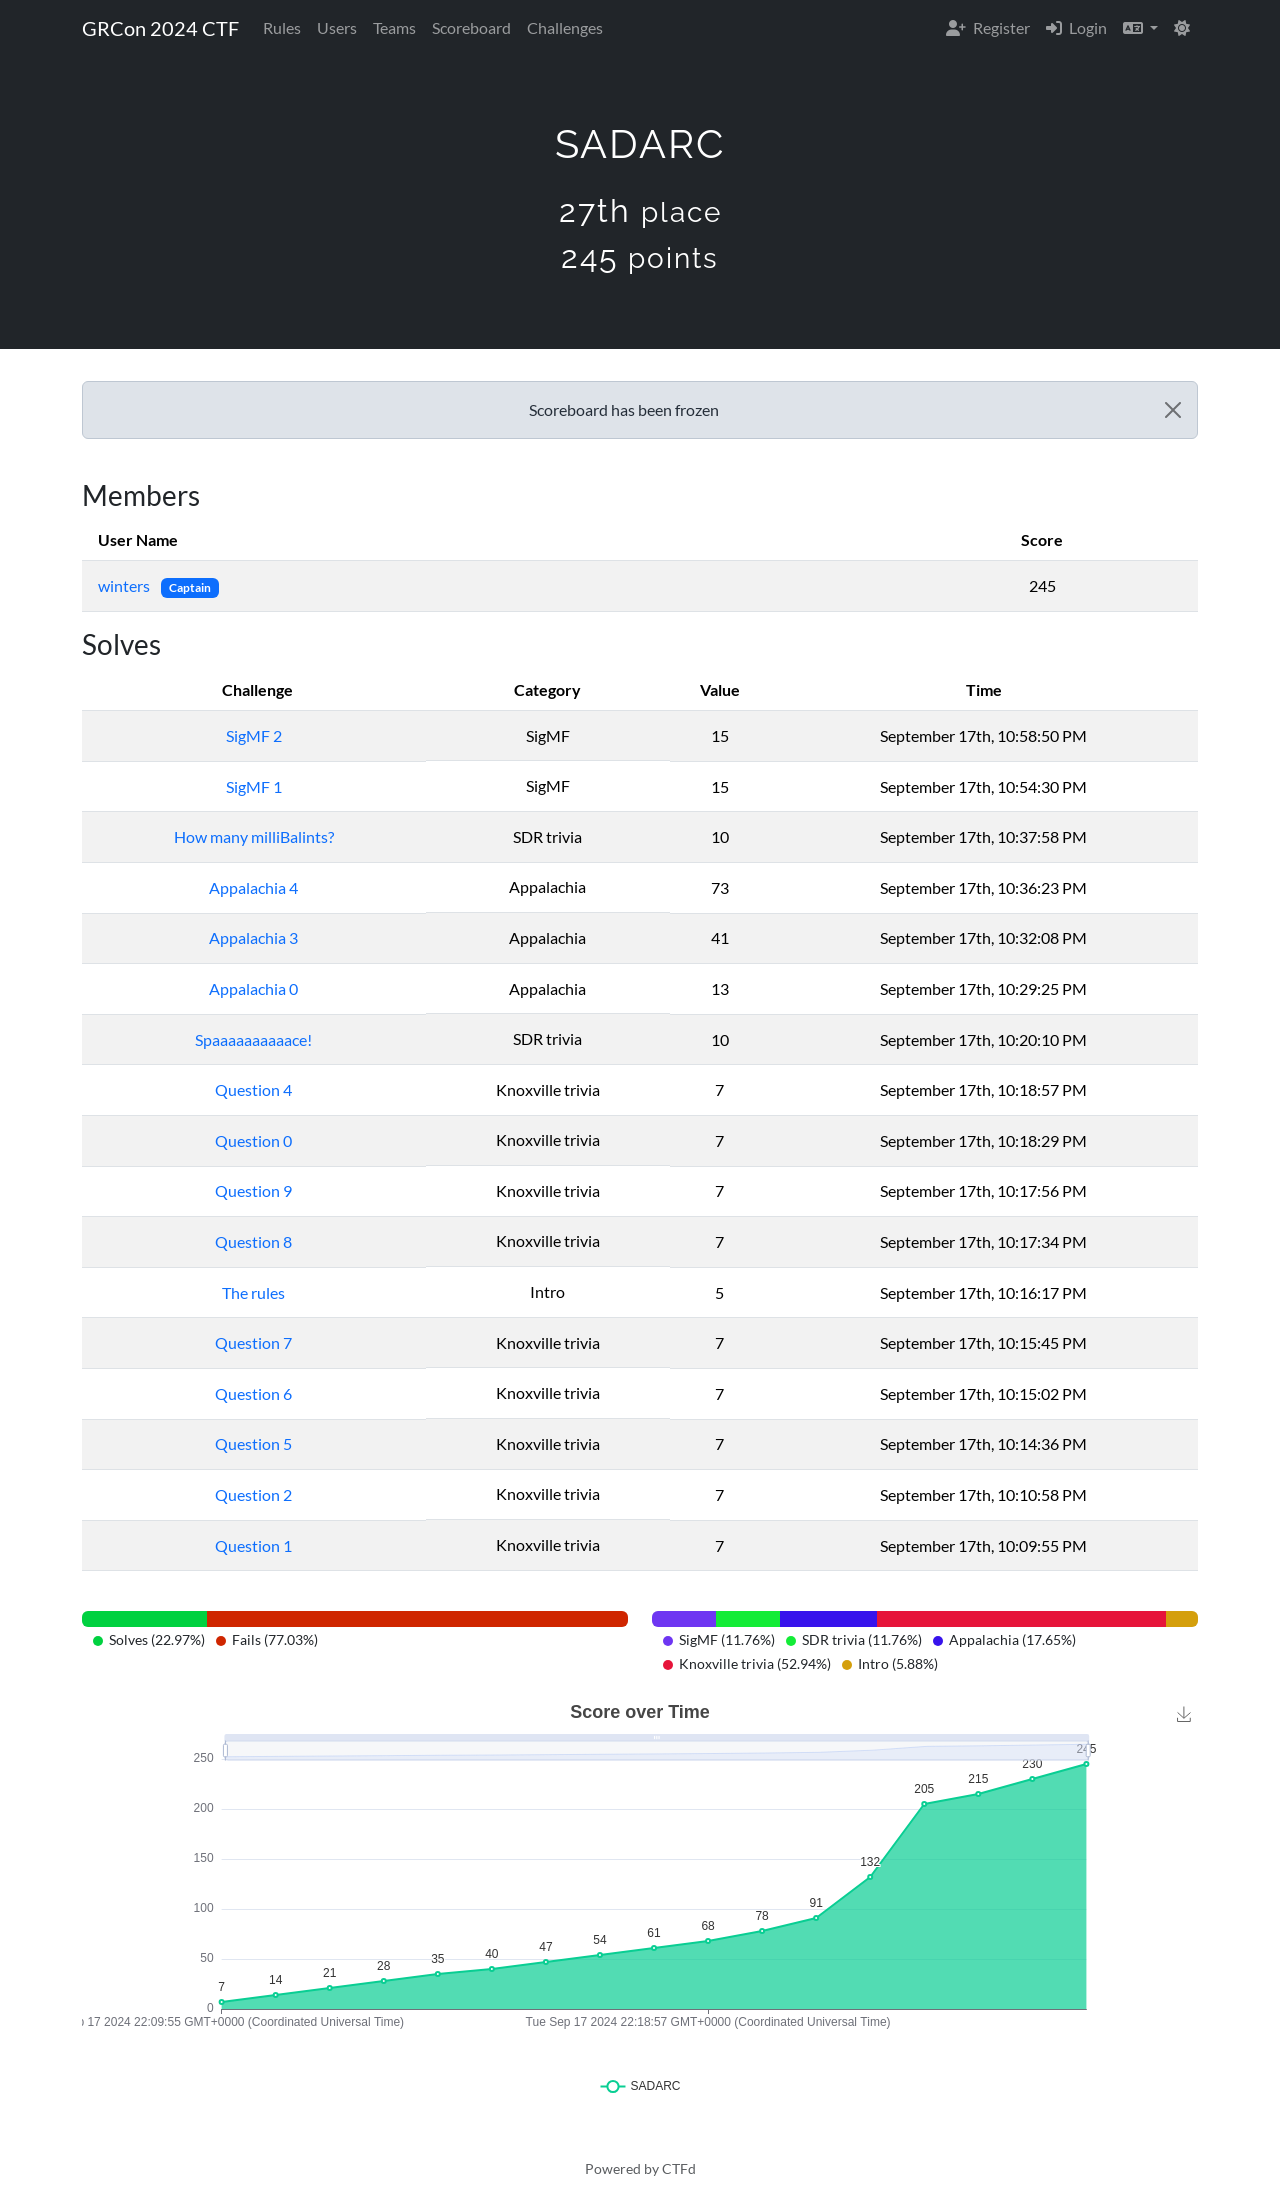 The width and height of the screenshot is (1280, 2199). Describe the element at coordinates (253, 1545) in the screenshot. I see `Question 1` at that location.